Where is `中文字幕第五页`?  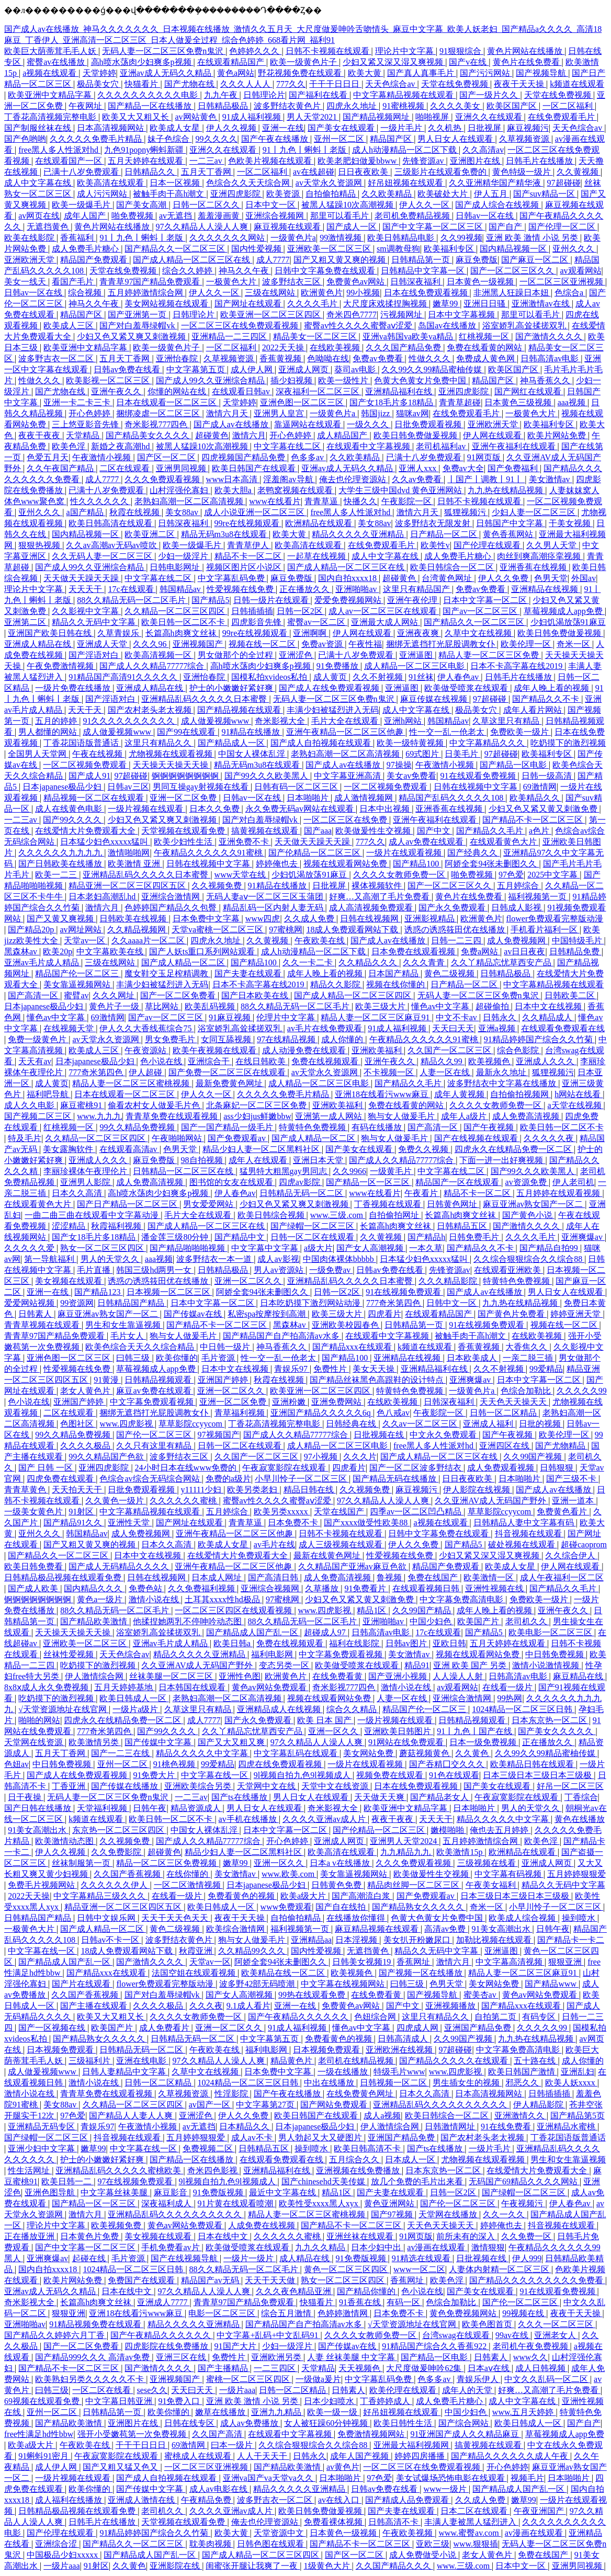
中文字幕第五页 is located at coordinates (196, 369).